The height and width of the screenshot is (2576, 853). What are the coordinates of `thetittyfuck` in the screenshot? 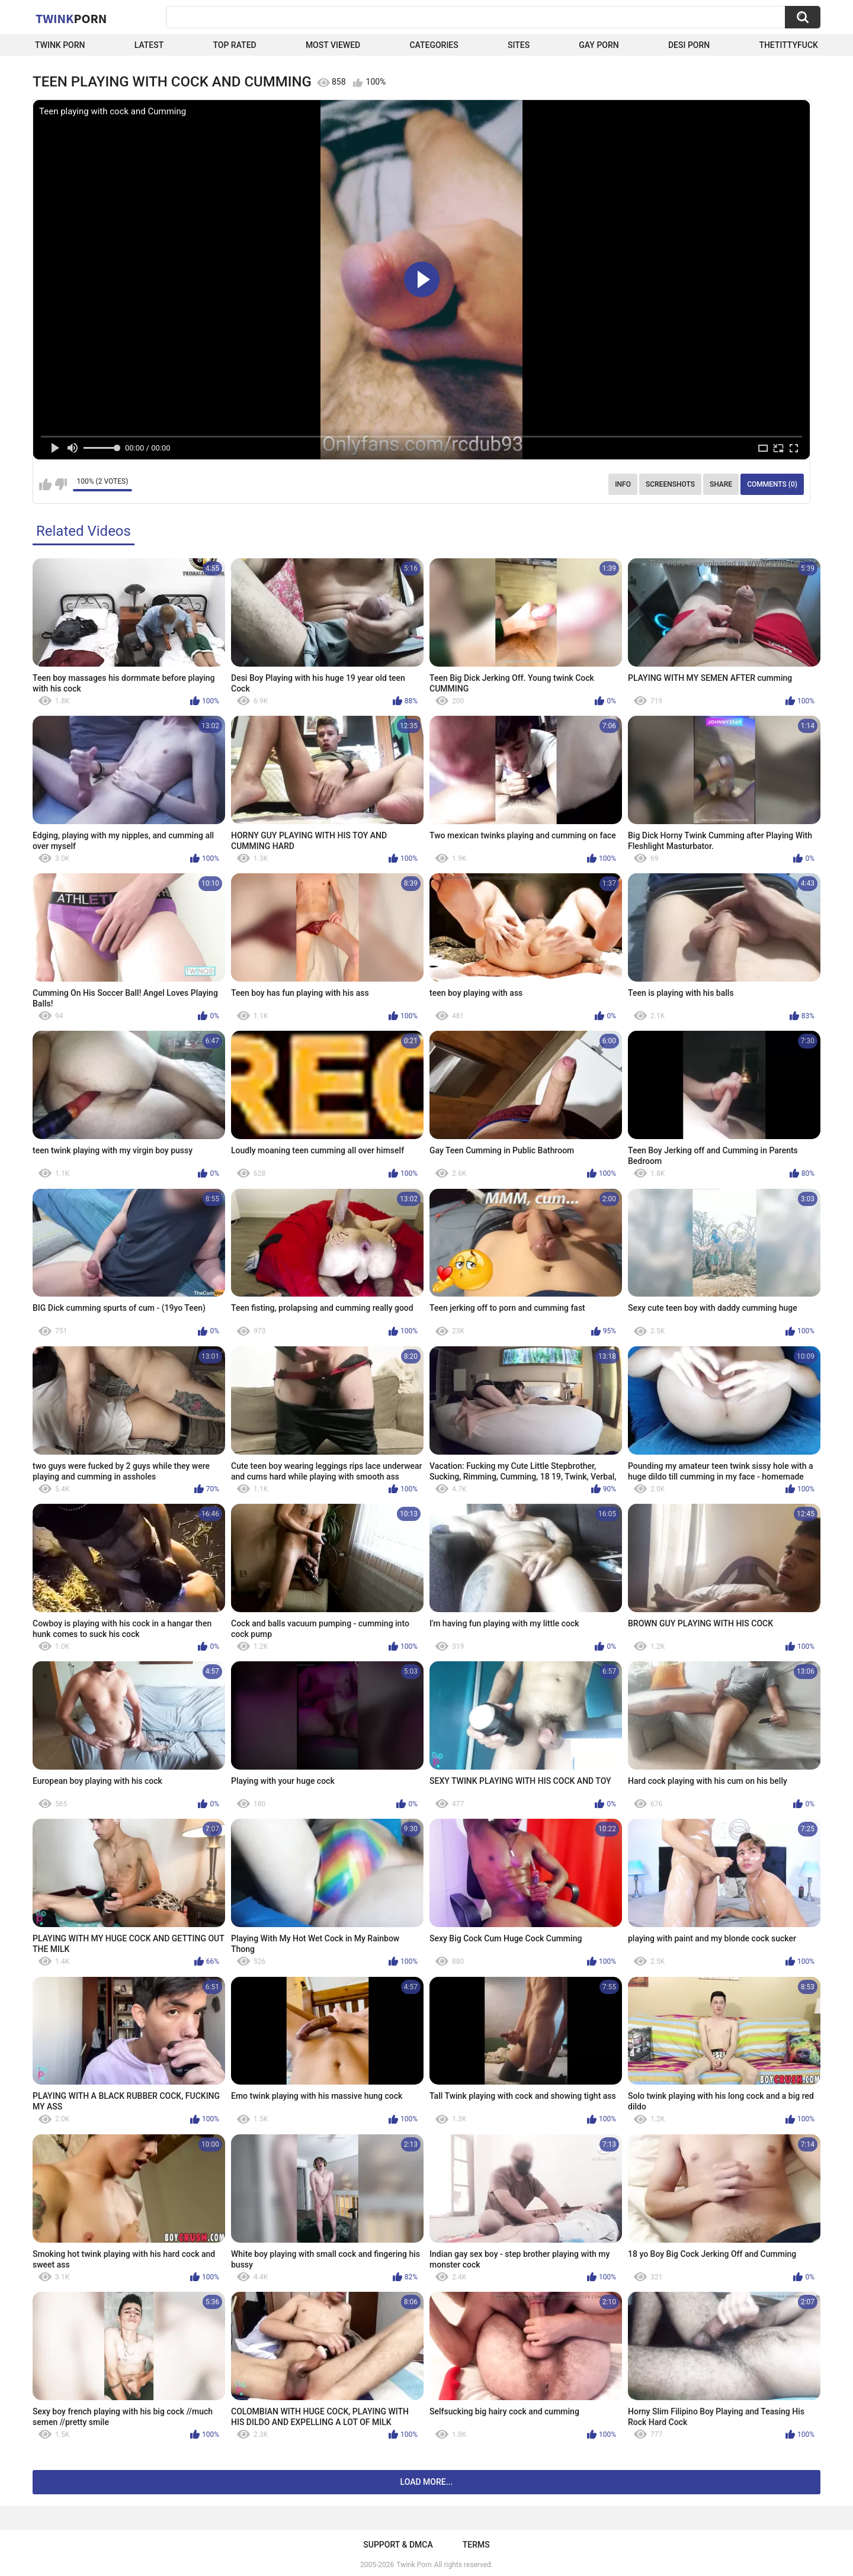 It's located at (788, 45).